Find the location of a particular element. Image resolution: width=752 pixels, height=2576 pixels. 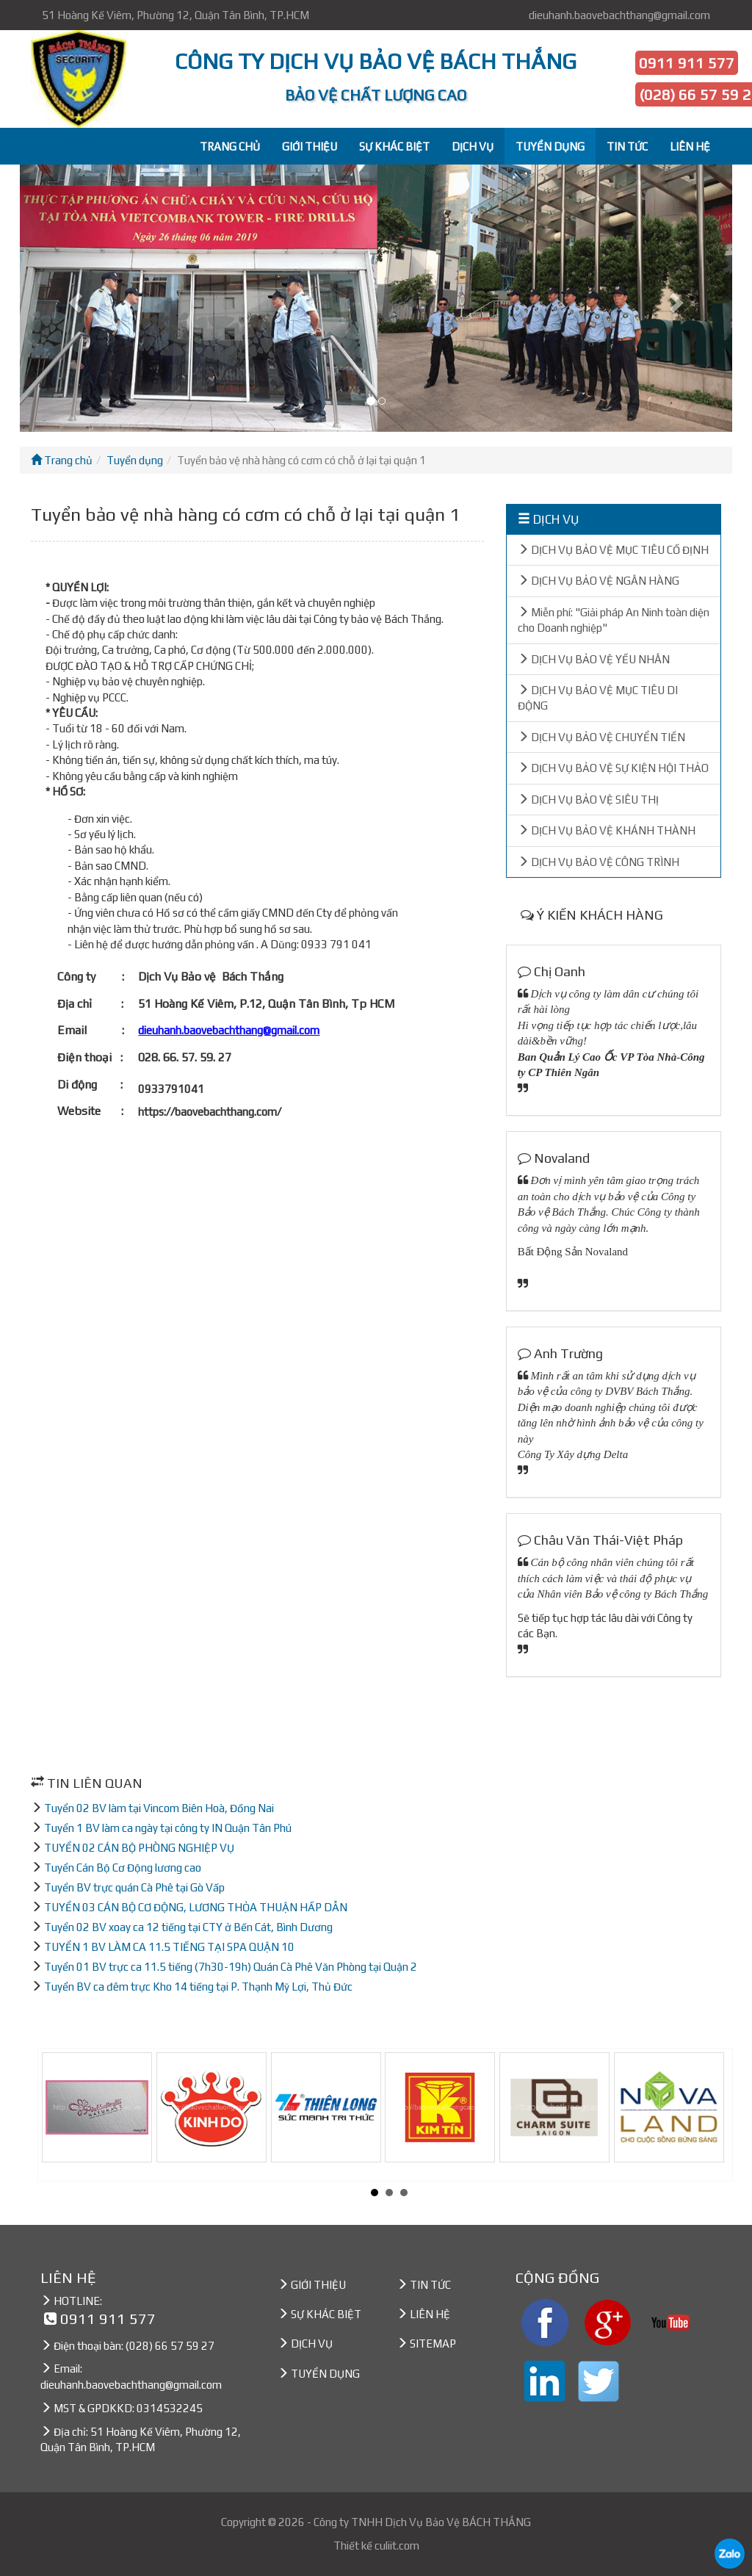

DỊCH VỤ BẢO VỆ MỤC TIÊU DI ĐỘNG is located at coordinates (598, 698).